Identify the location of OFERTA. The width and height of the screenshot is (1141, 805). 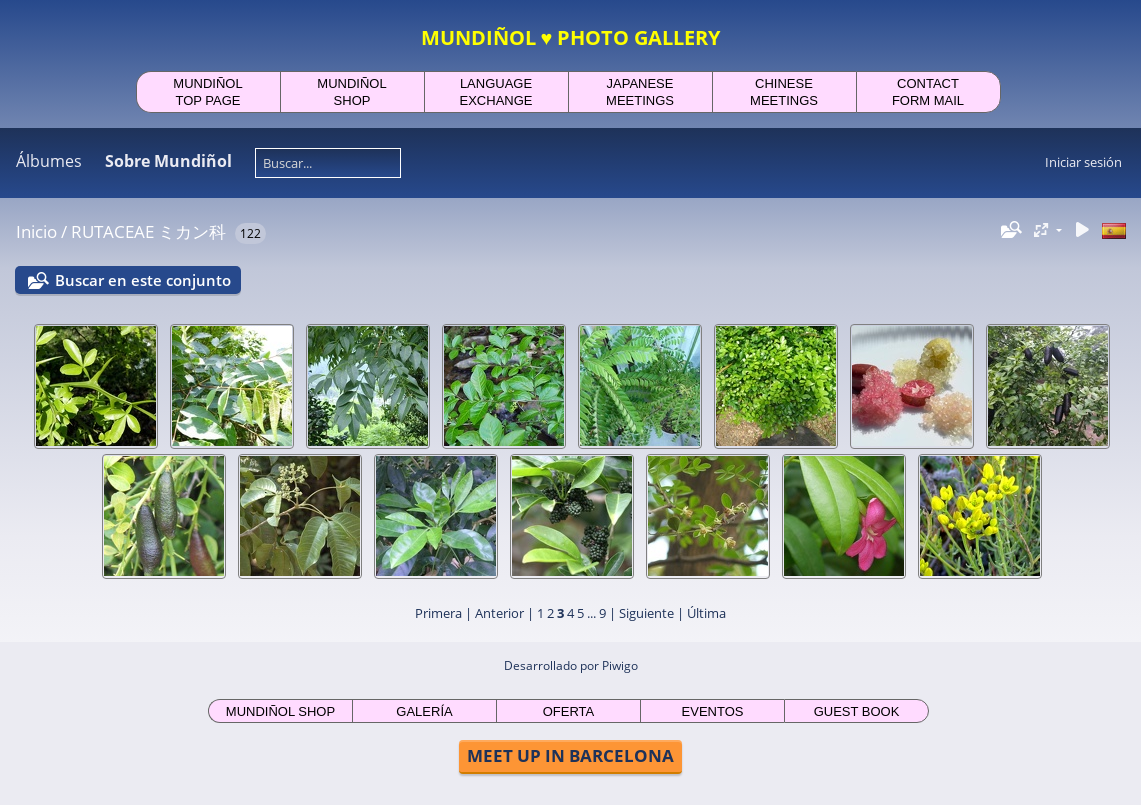
(569, 711).